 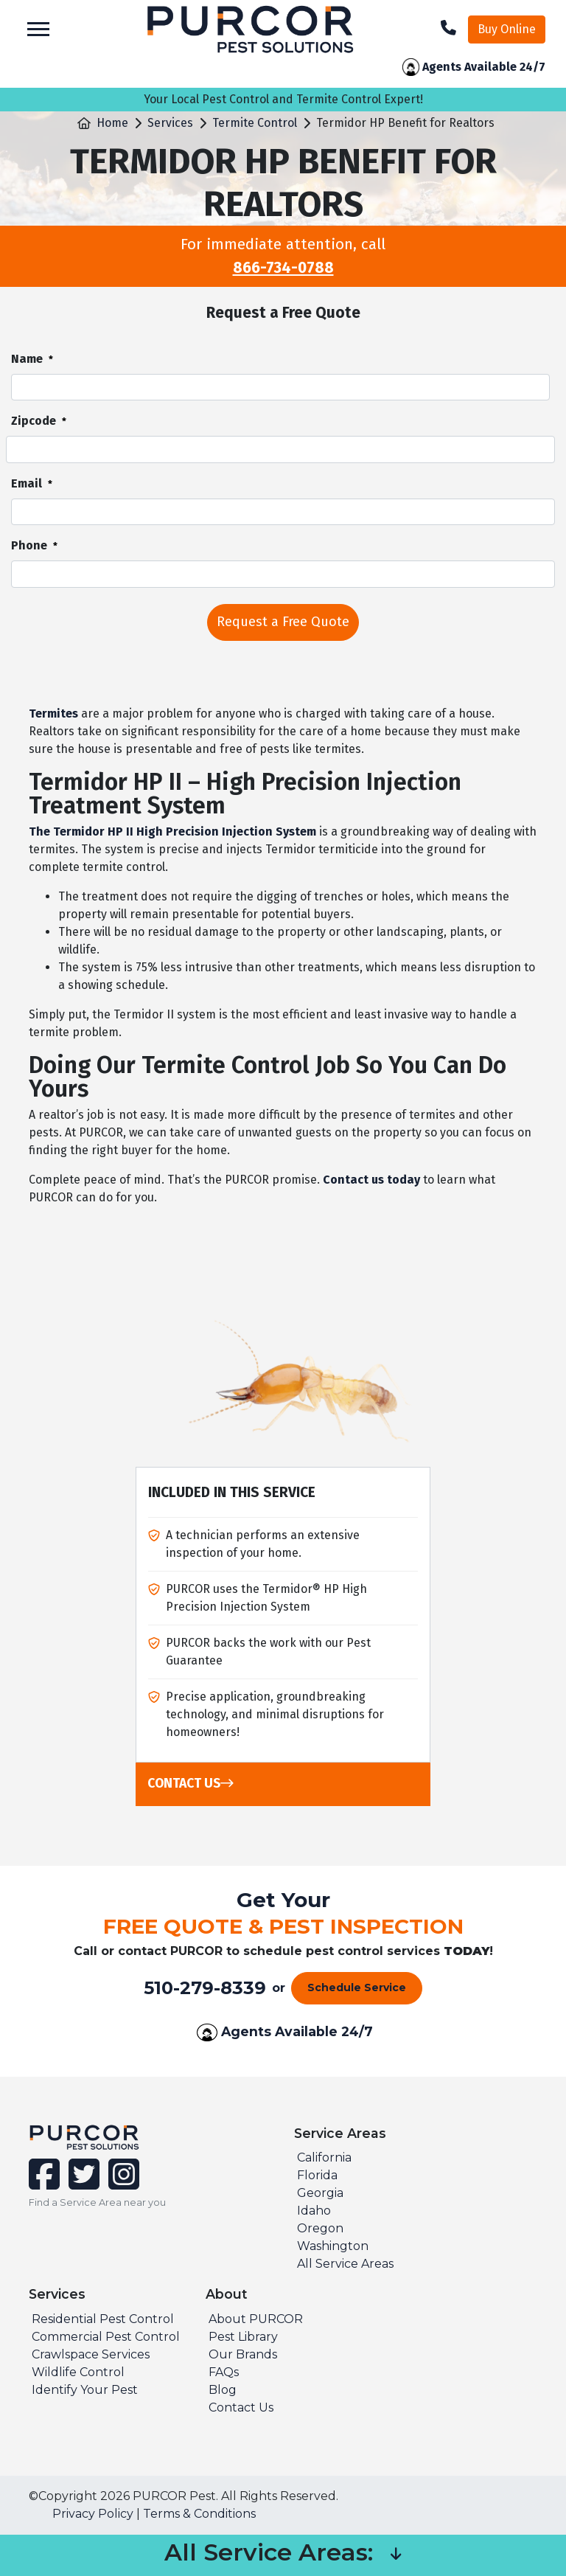 What do you see at coordinates (345, 2264) in the screenshot?
I see `All Service Areas` at bounding box center [345, 2264].